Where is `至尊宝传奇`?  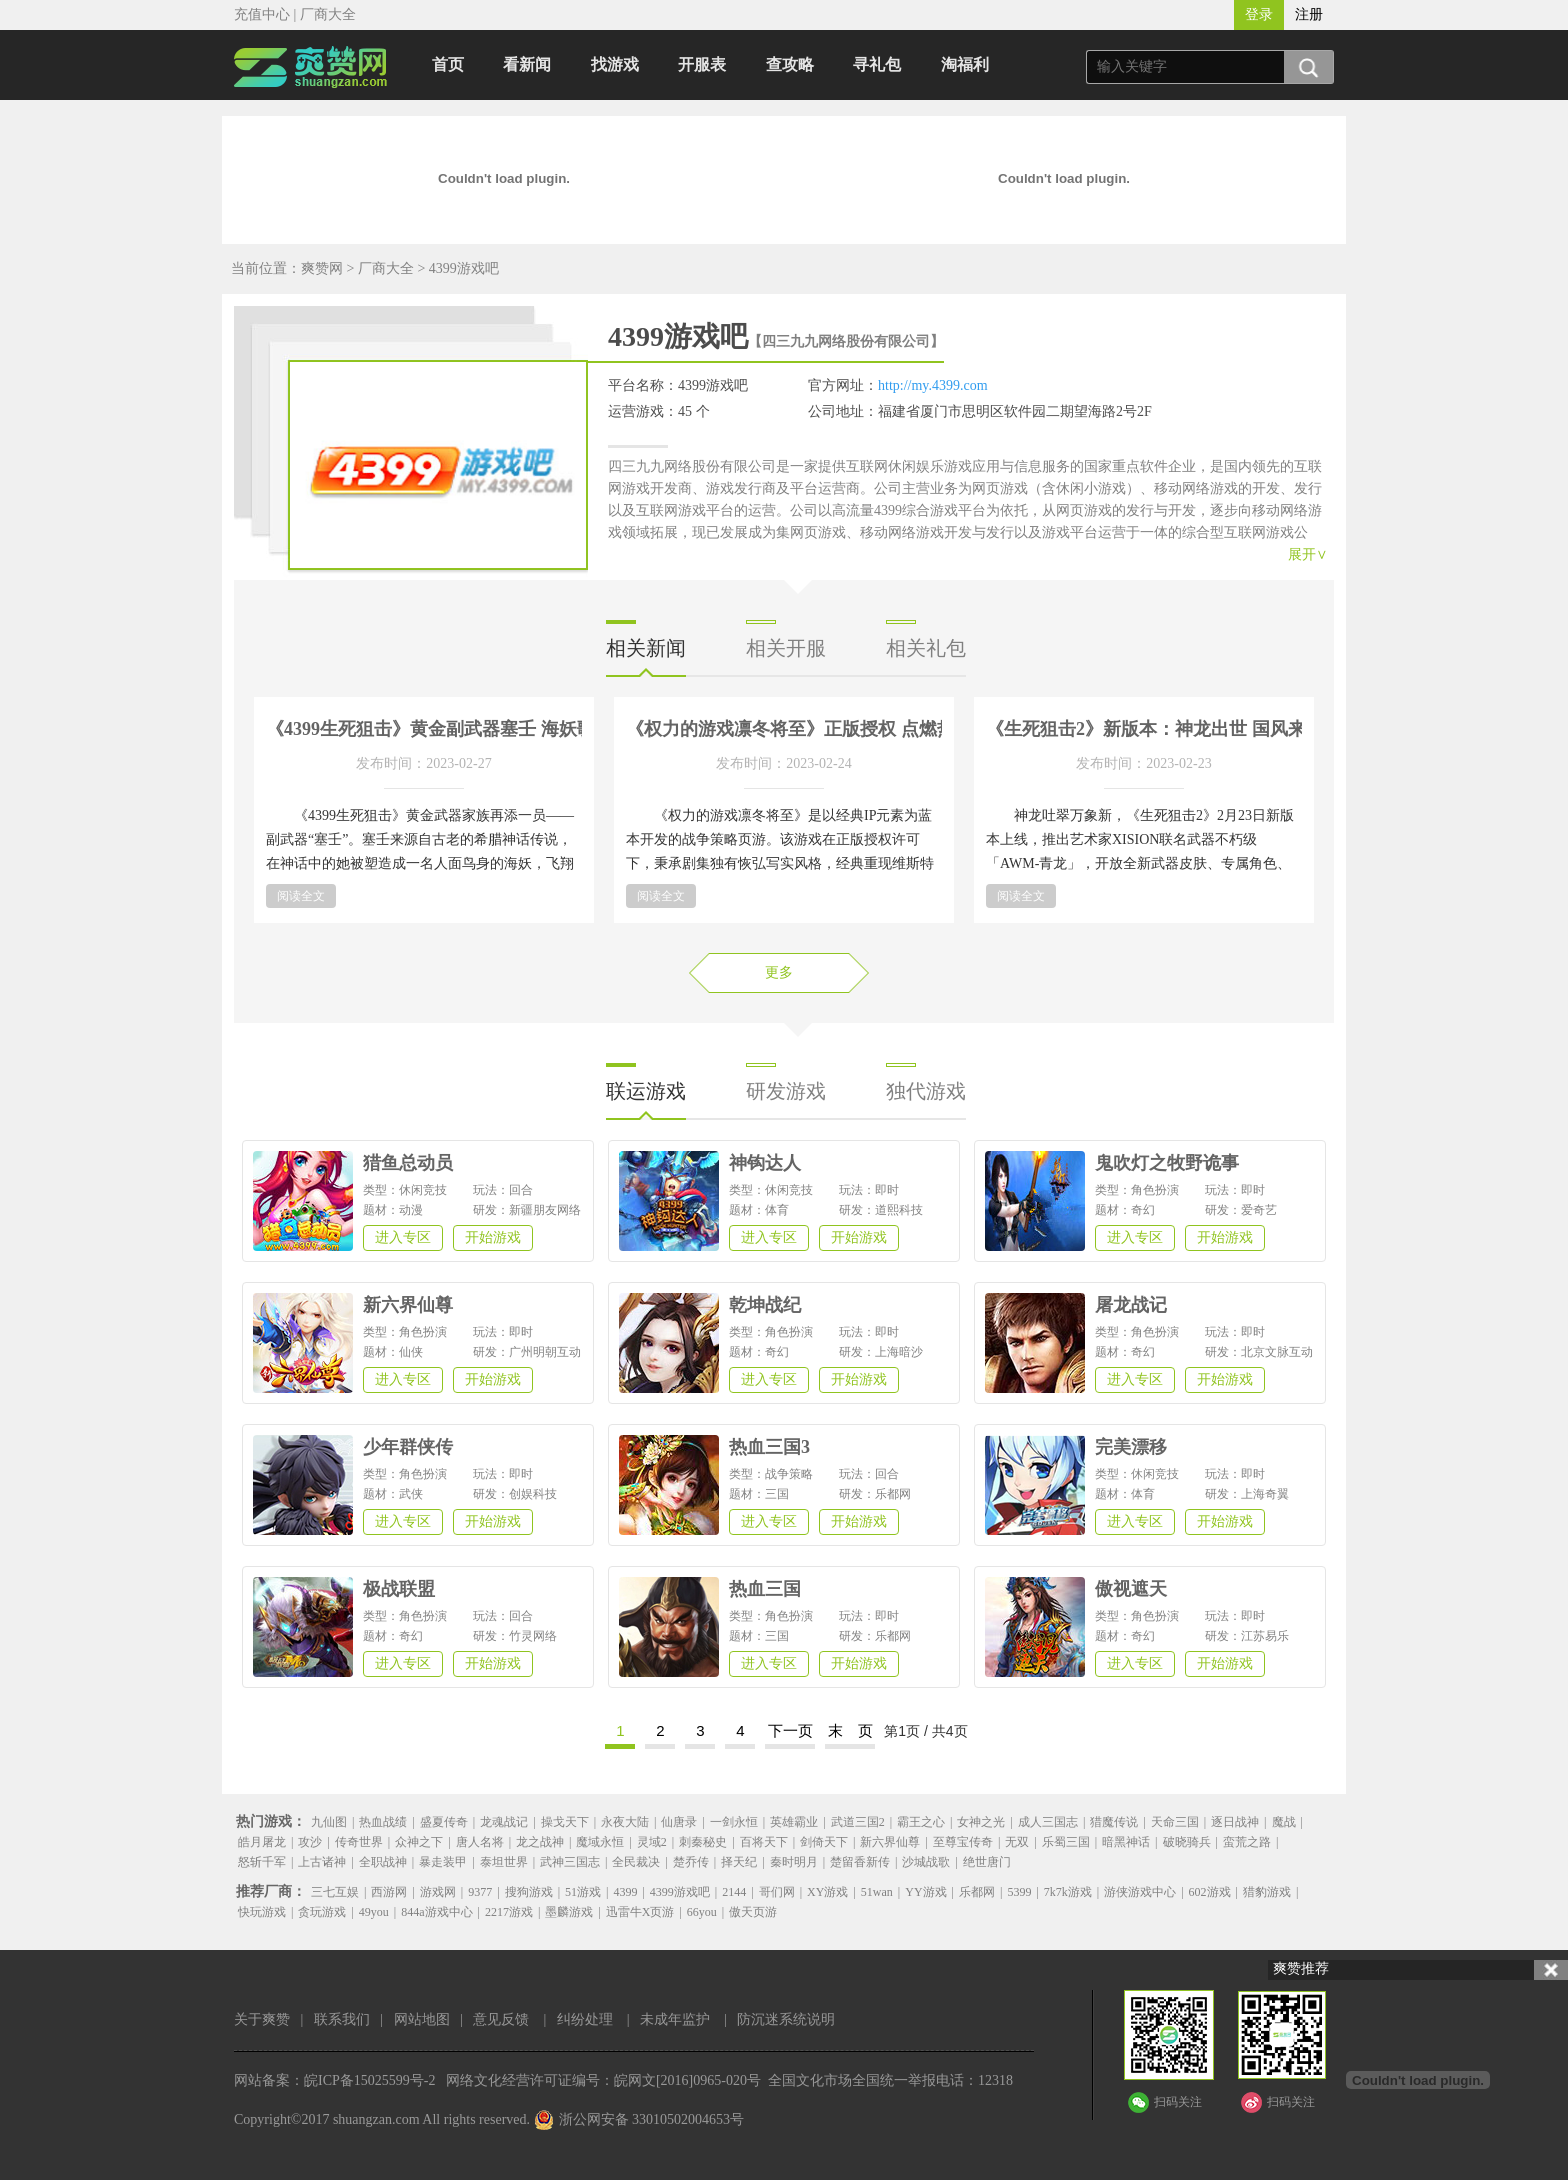
至尊宝传奇 is located at coordinates (963, 1842).